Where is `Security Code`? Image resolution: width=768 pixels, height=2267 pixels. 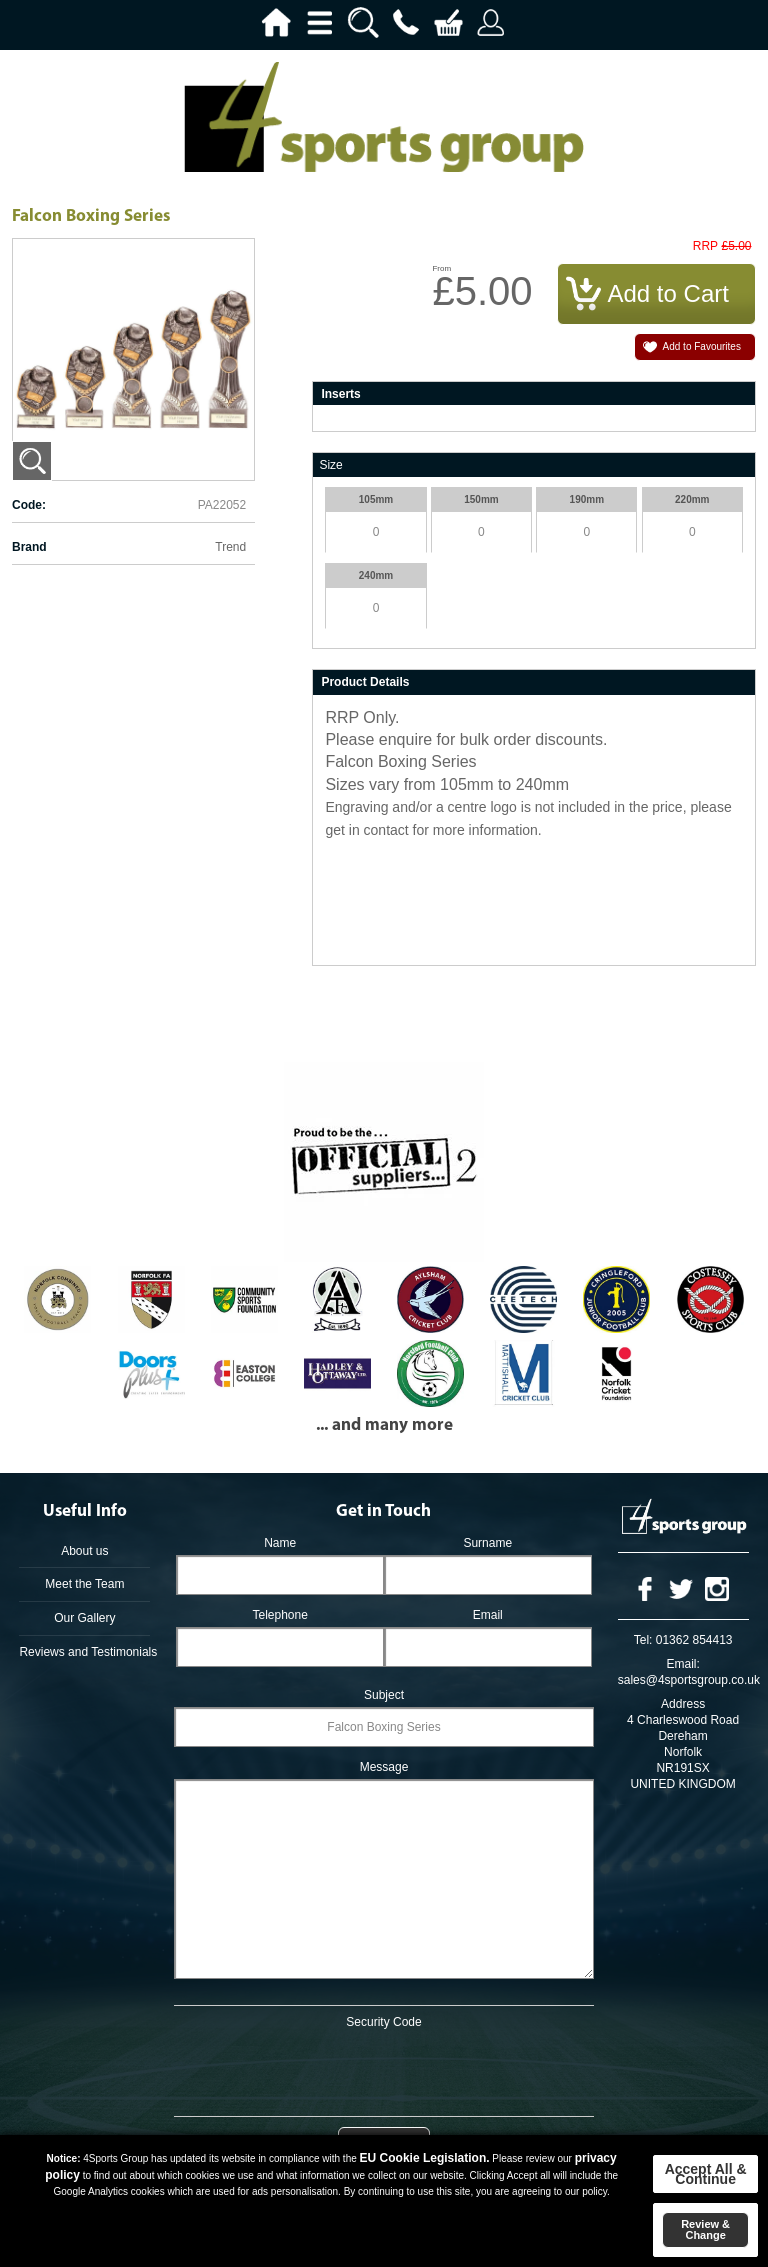
Security Code is located at coordinates (383, 2022).